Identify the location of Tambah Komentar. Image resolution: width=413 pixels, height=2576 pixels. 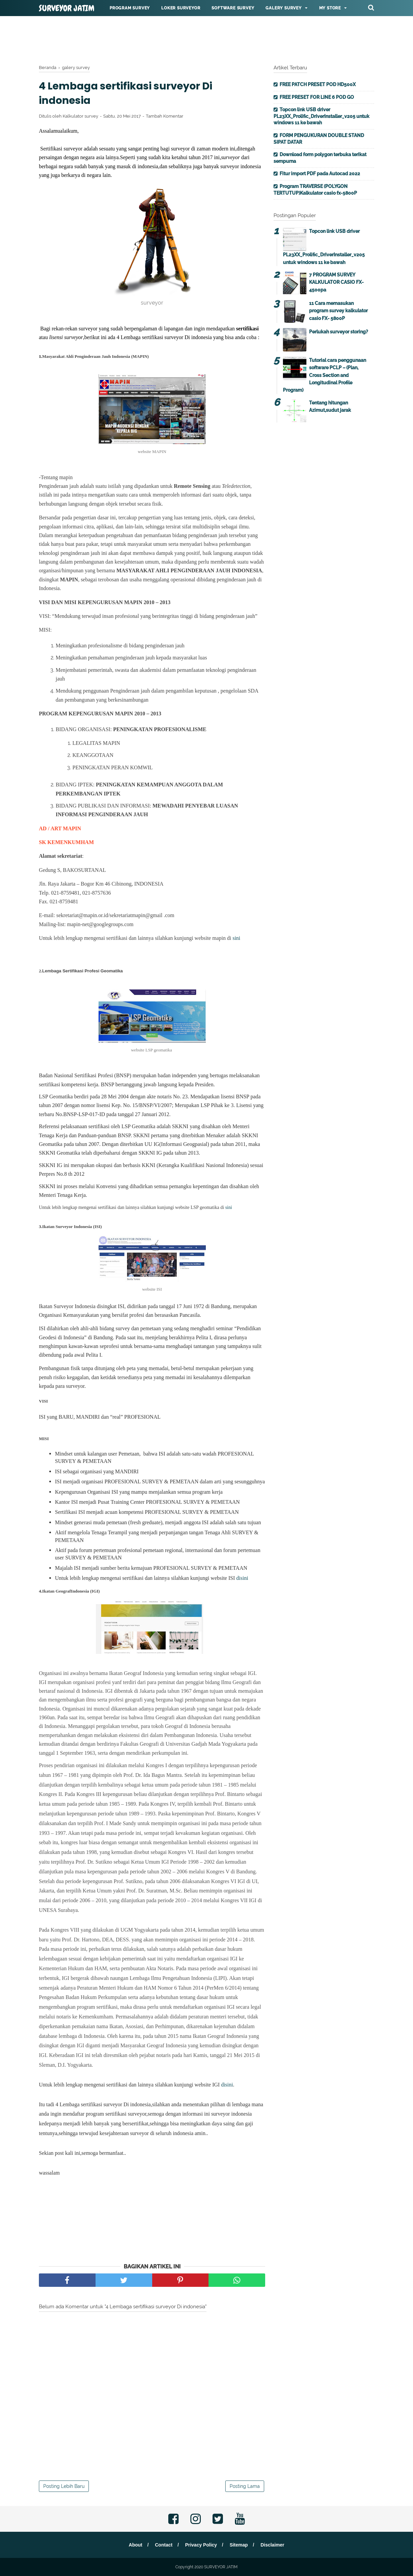
(164, 116).